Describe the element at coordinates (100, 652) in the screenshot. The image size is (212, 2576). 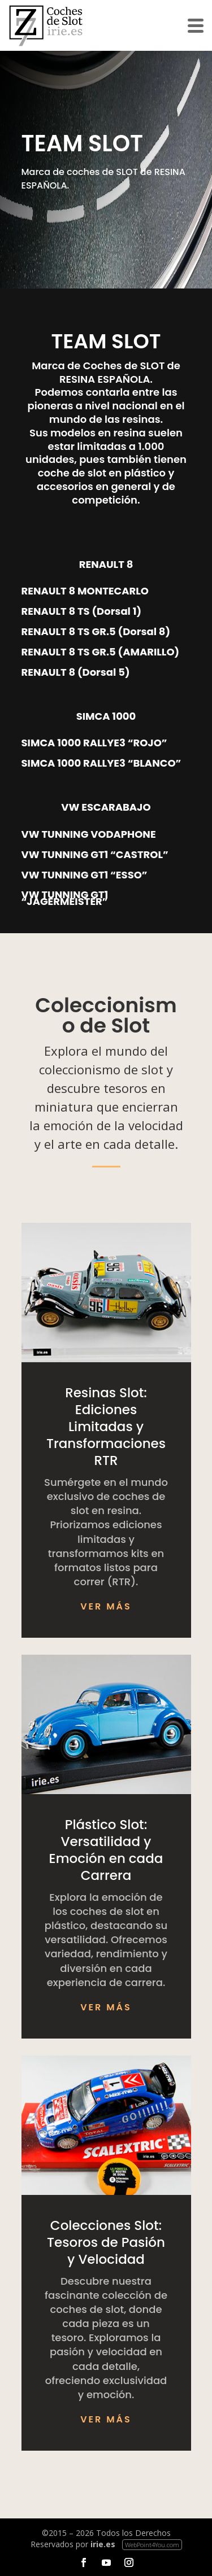
I see `RENAULT 8 TS GR.5 (AMARILLO)` at that location.